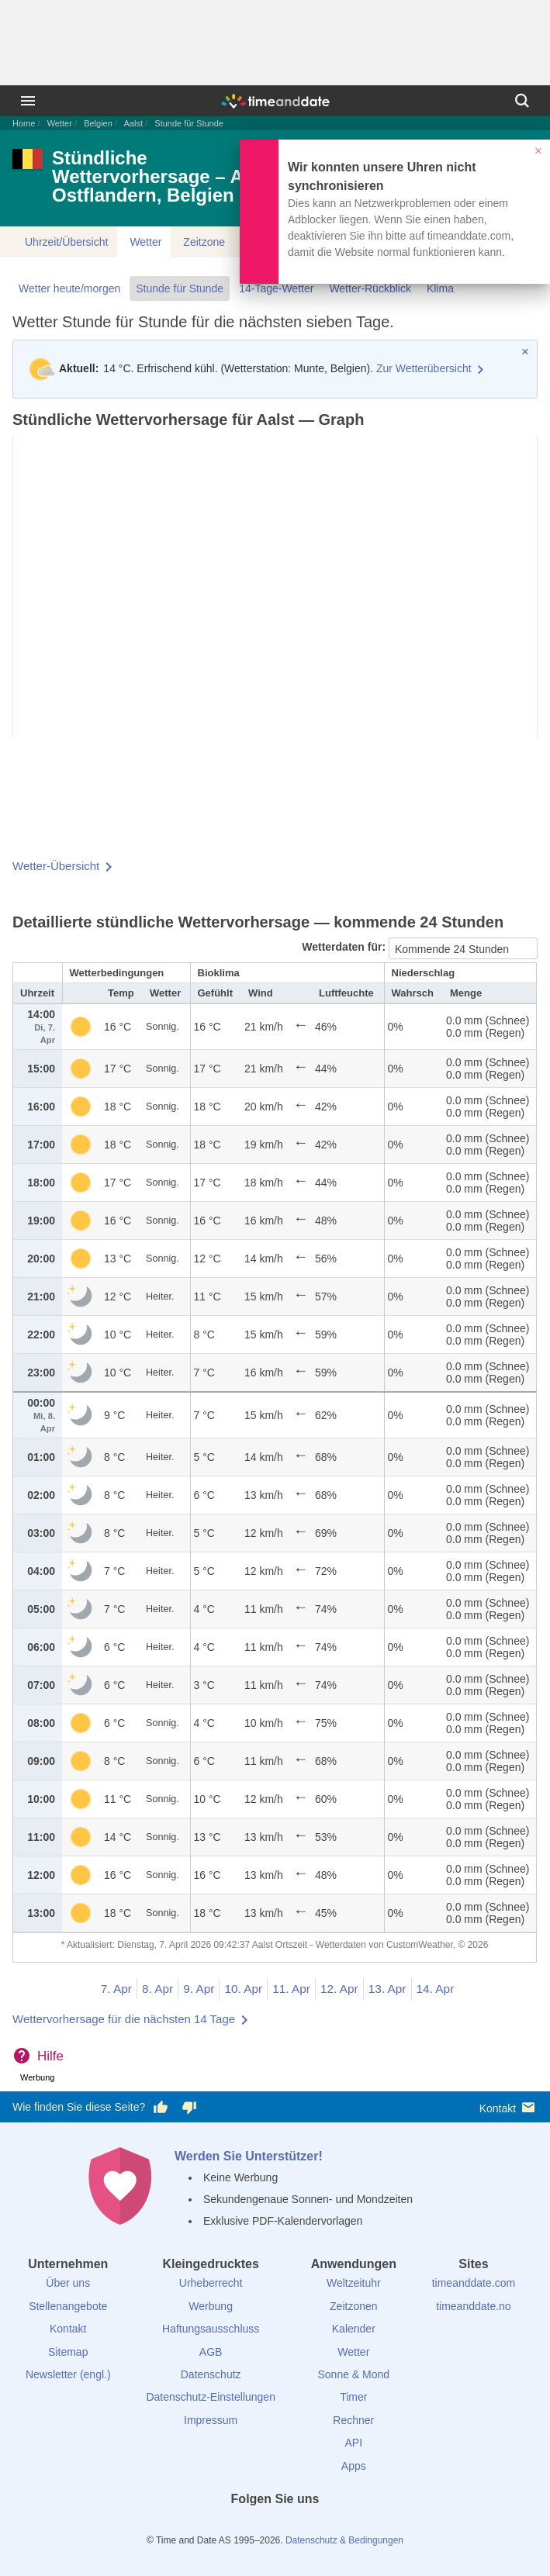 The height and width of the screenshot is (2576, 550). Describe the element at coordinates (327, 2527) in the screenshot. I see `[YouTube]` at that location.